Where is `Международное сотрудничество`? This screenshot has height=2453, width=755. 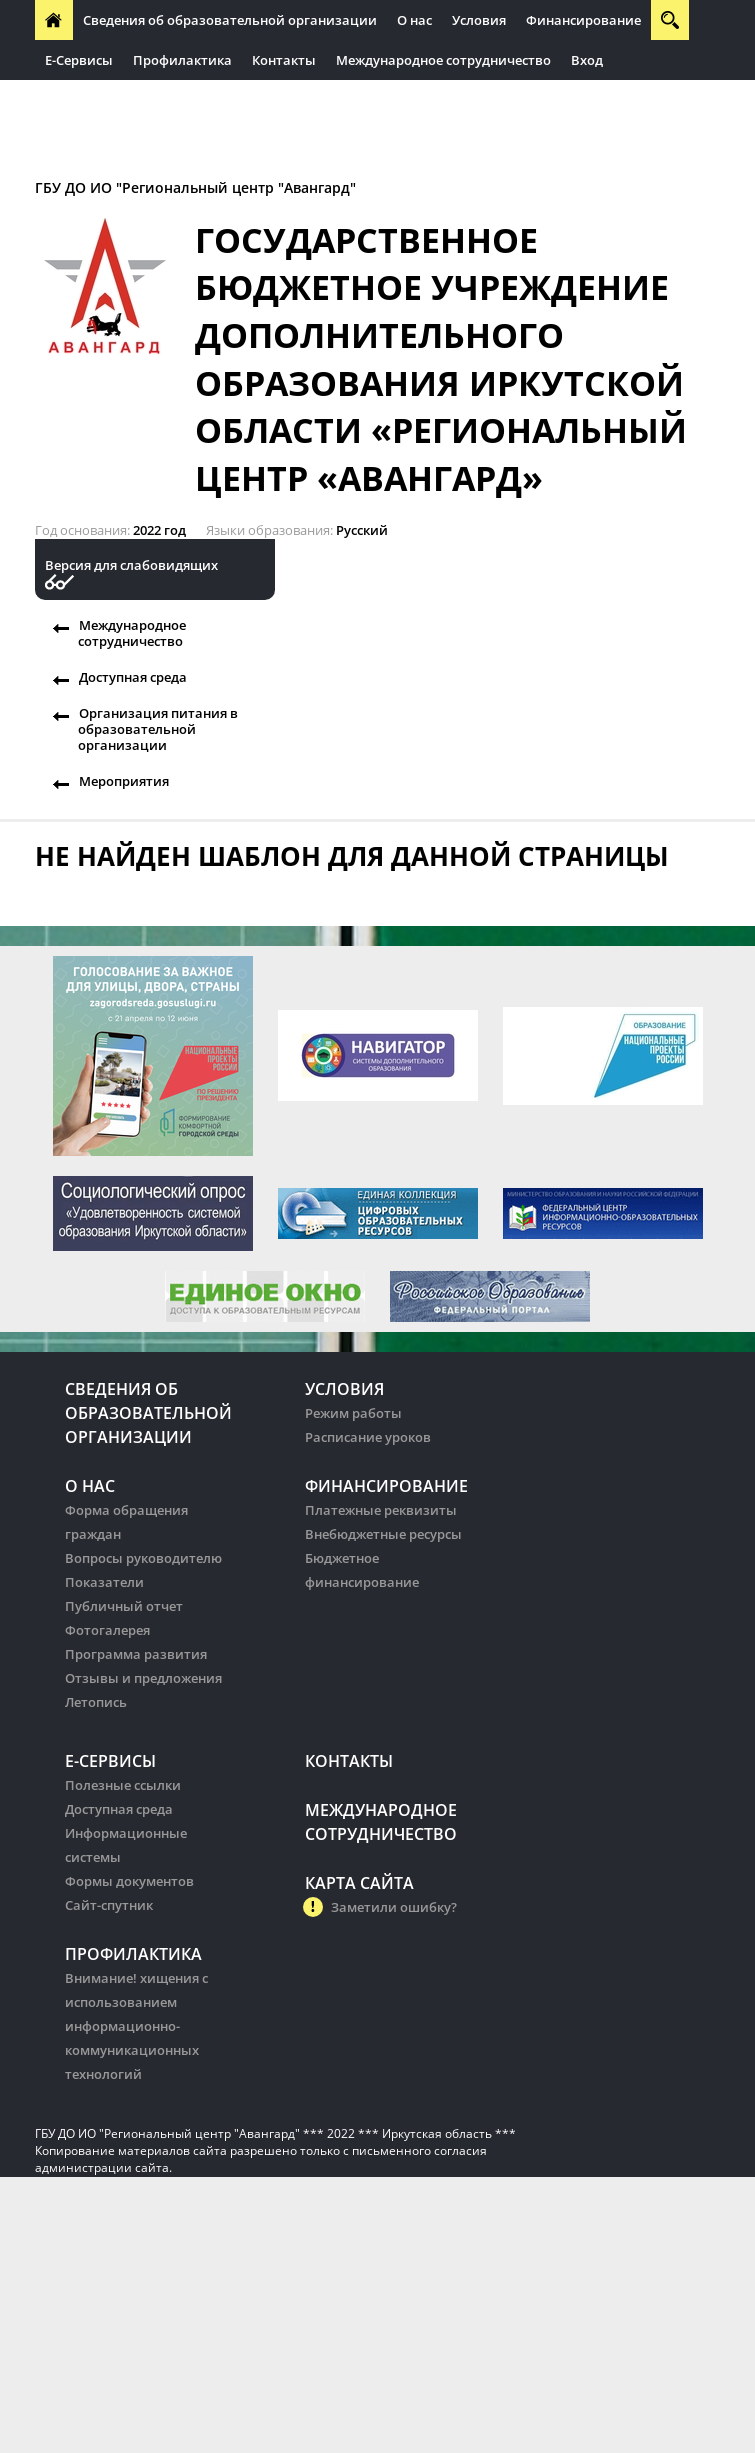
Международное сотрудничество is located at coordinates (443, 60).